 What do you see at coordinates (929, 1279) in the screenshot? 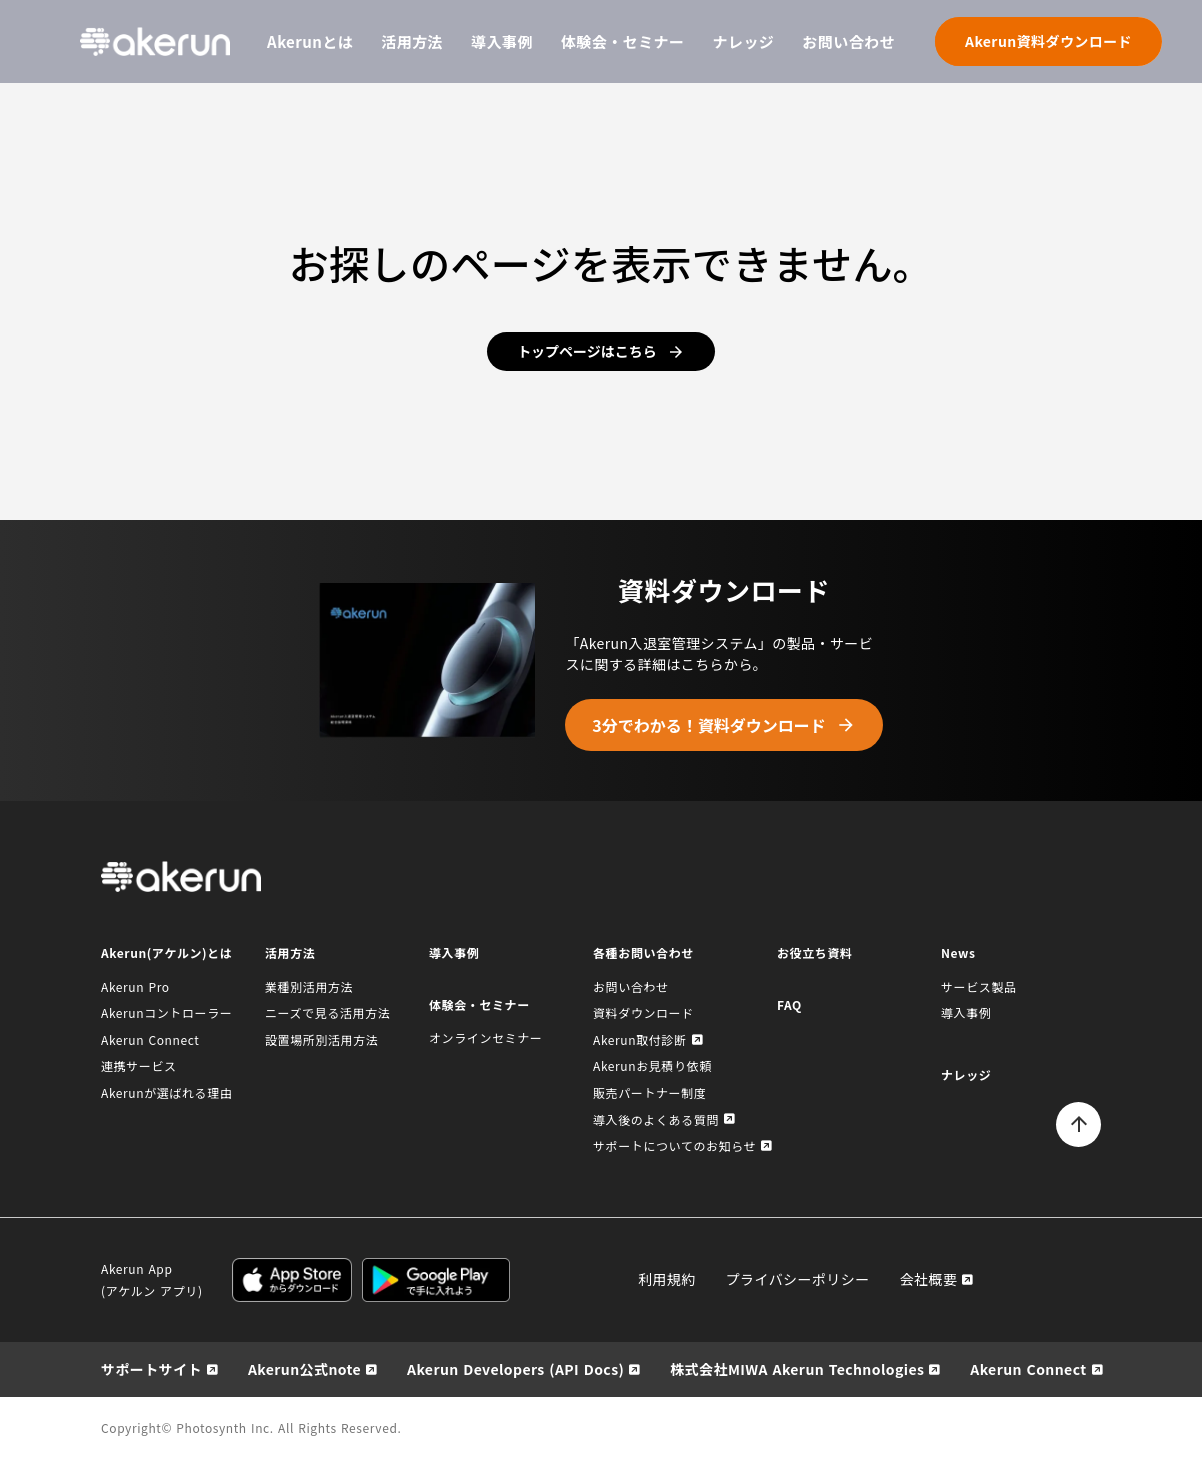
I see `会社概要` at bounding box center [929, 1279].